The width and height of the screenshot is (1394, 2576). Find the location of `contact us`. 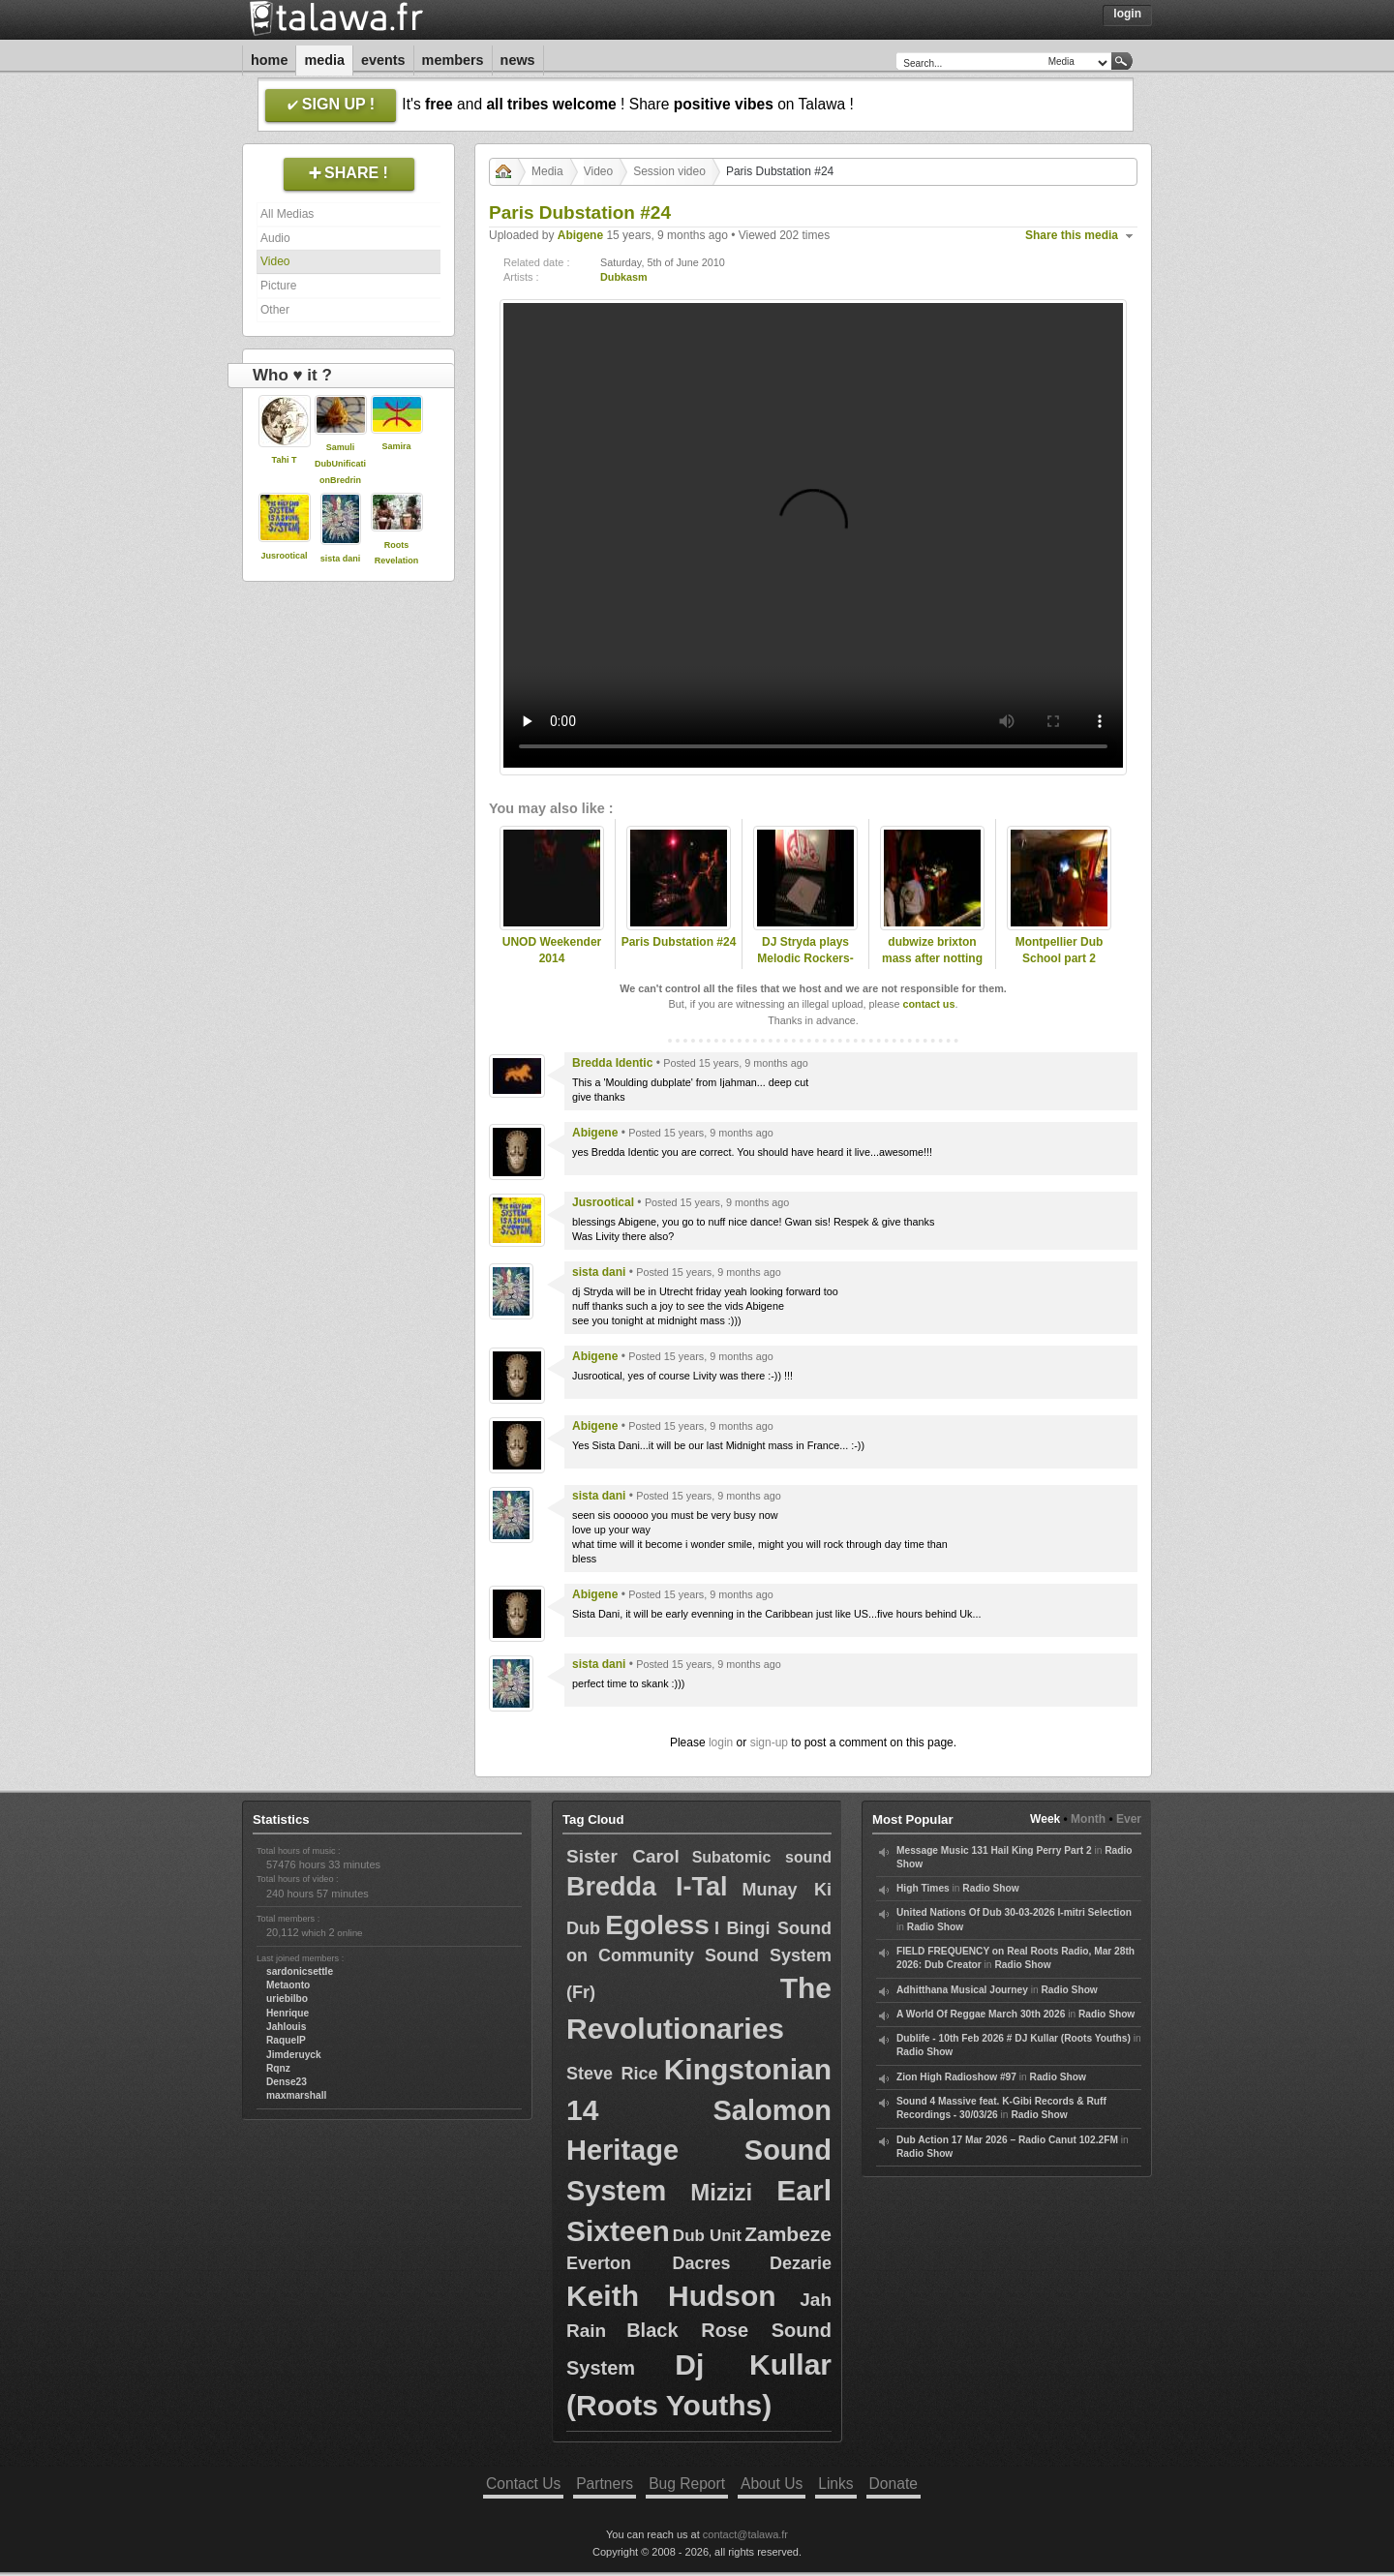

contact us is located at coordinates (928, 1004).